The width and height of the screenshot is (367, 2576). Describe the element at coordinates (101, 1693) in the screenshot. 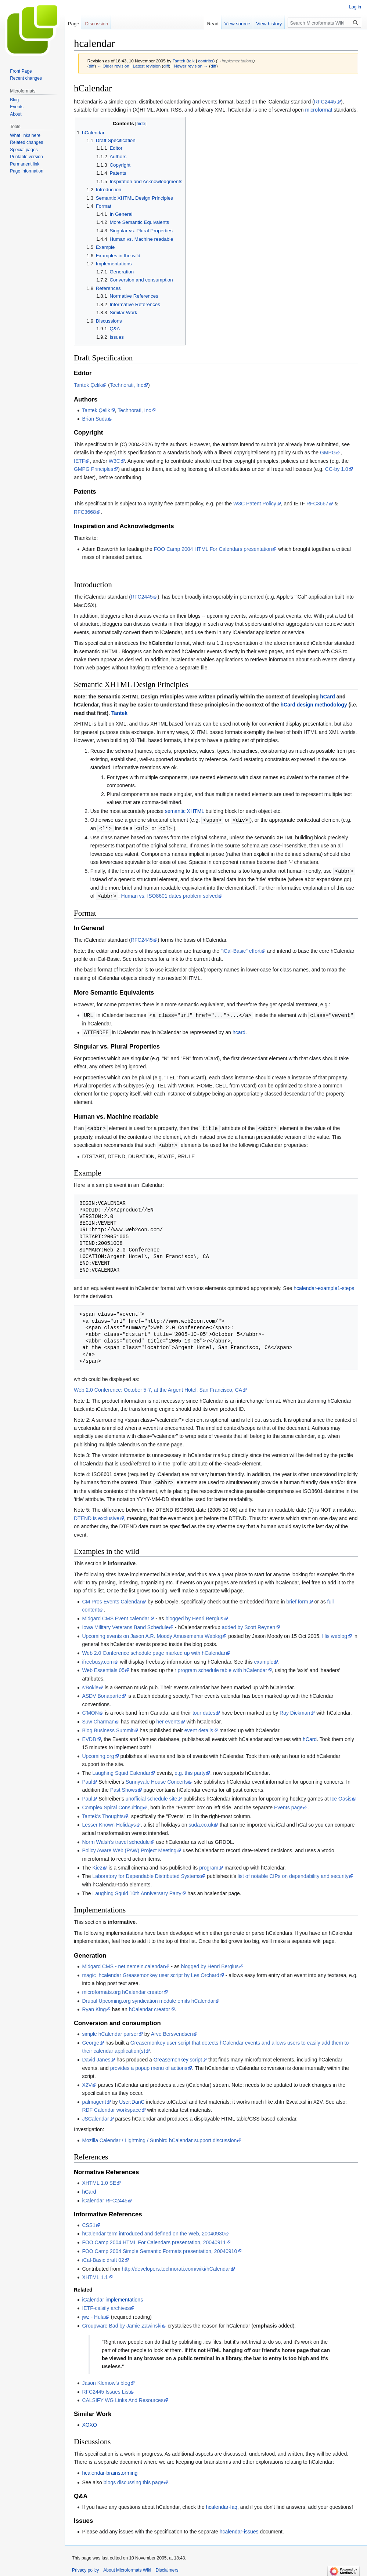

I see `ASDV Bonaparte` at that location.